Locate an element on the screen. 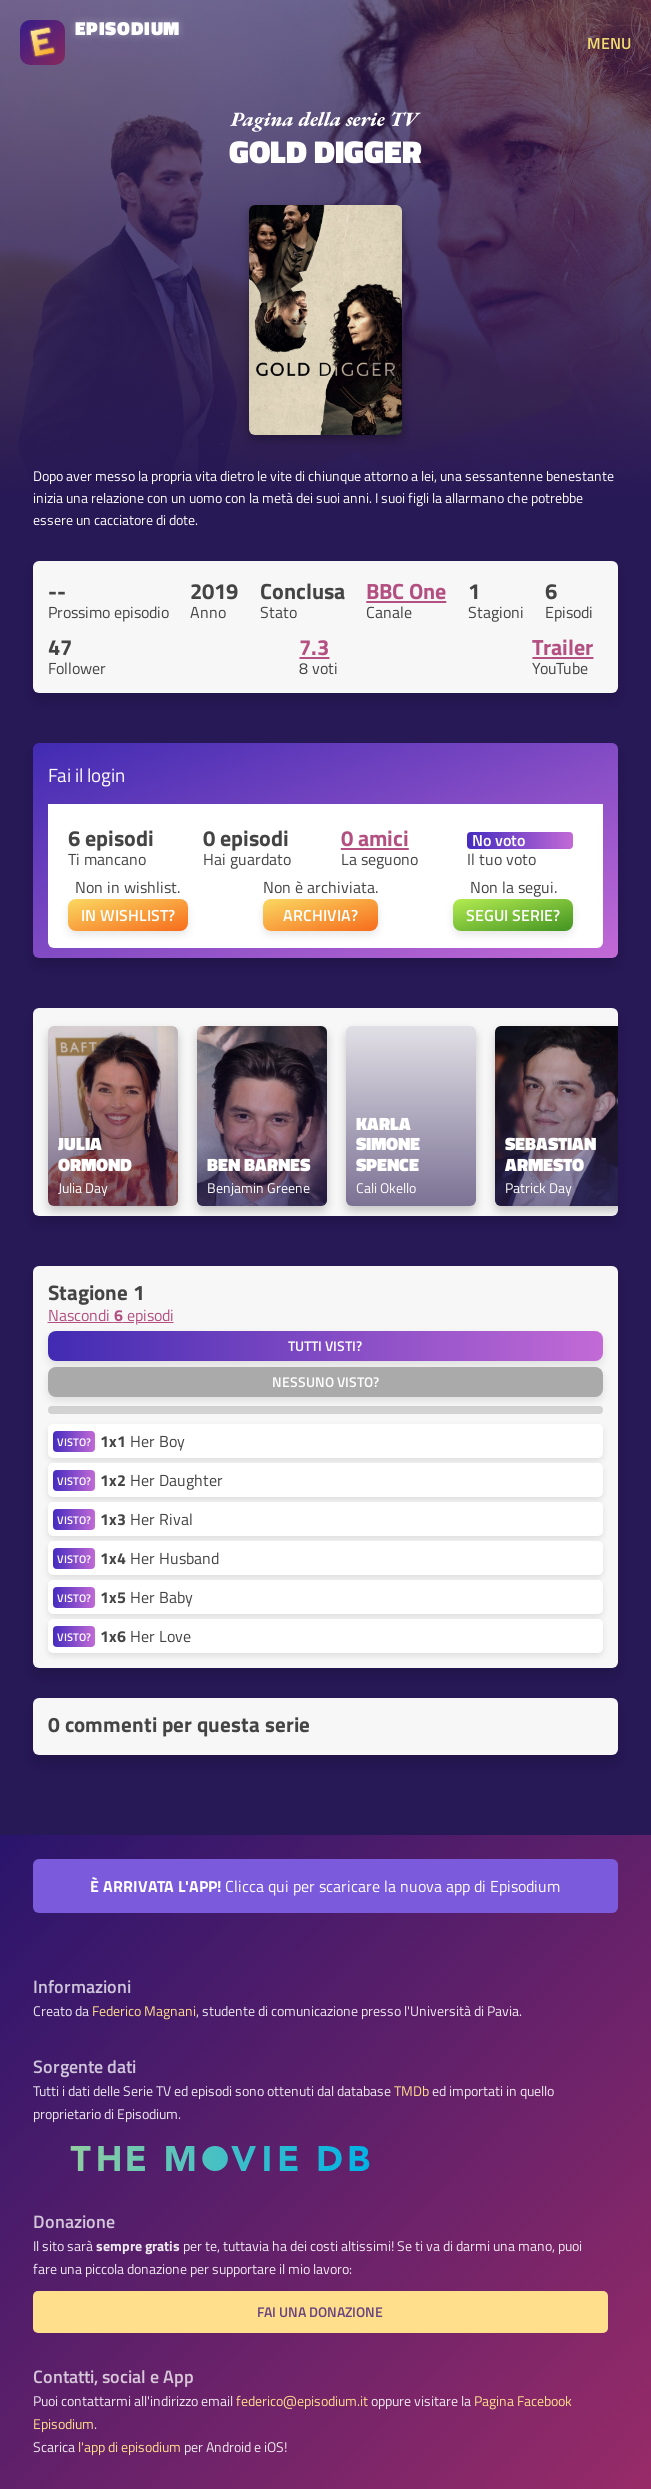 The width and height of the screenshot is (651, 2489). federico@episodium.it is located at coordinates (302, 2401).